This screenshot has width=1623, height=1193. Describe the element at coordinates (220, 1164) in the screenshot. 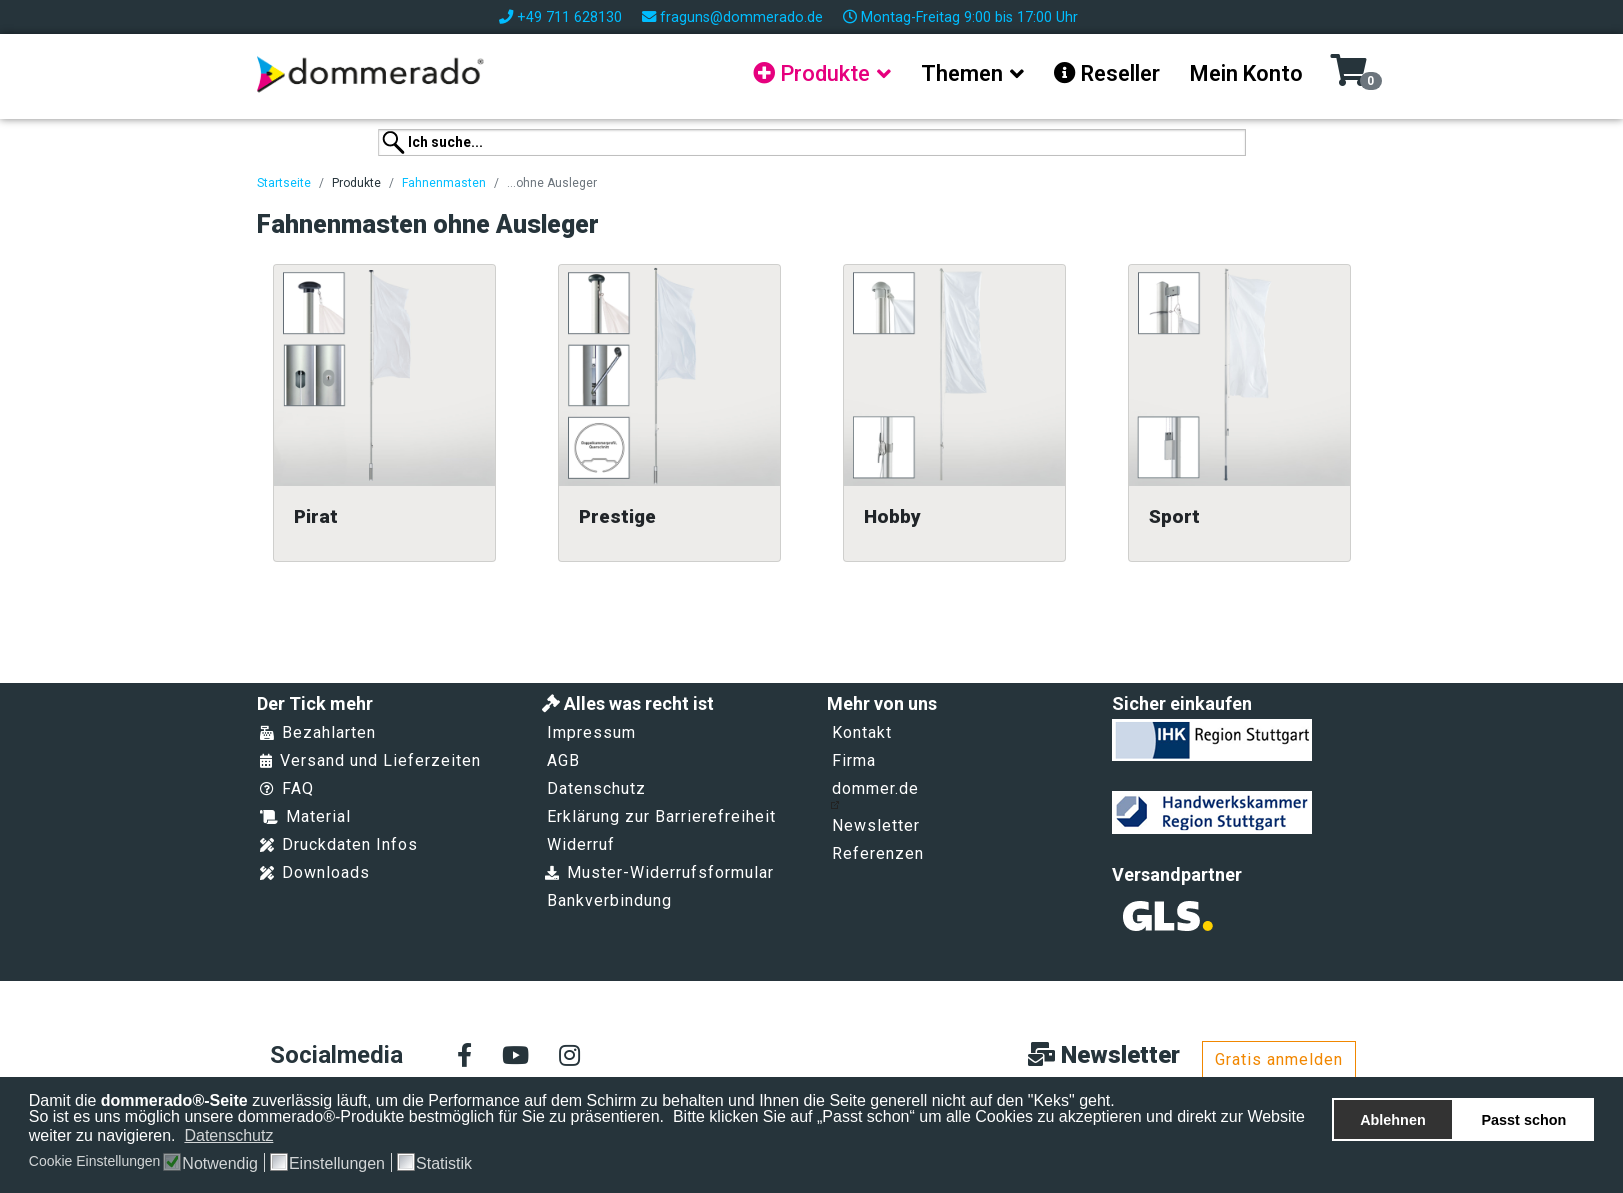

I see `Notwendig` at that location.